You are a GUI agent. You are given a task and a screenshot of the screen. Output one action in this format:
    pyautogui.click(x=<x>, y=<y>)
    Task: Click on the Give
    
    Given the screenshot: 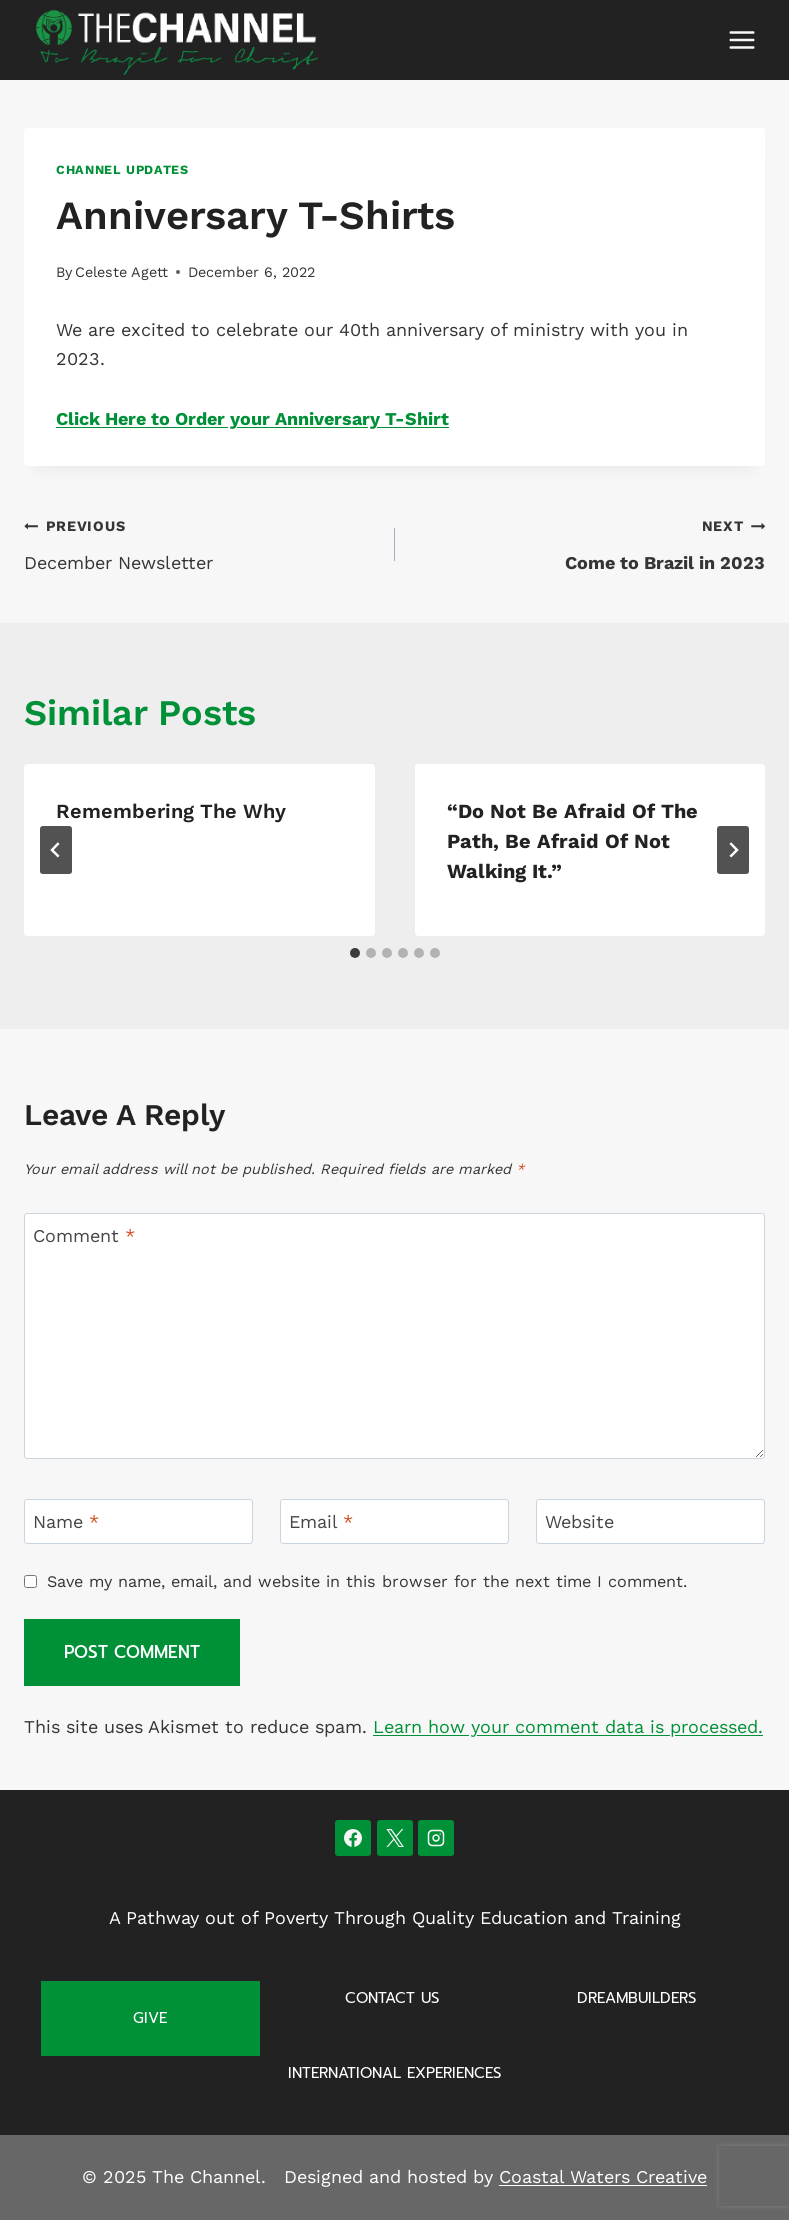 What is the action you would take?
    pyautogui.click(x=150, y=2018)
    